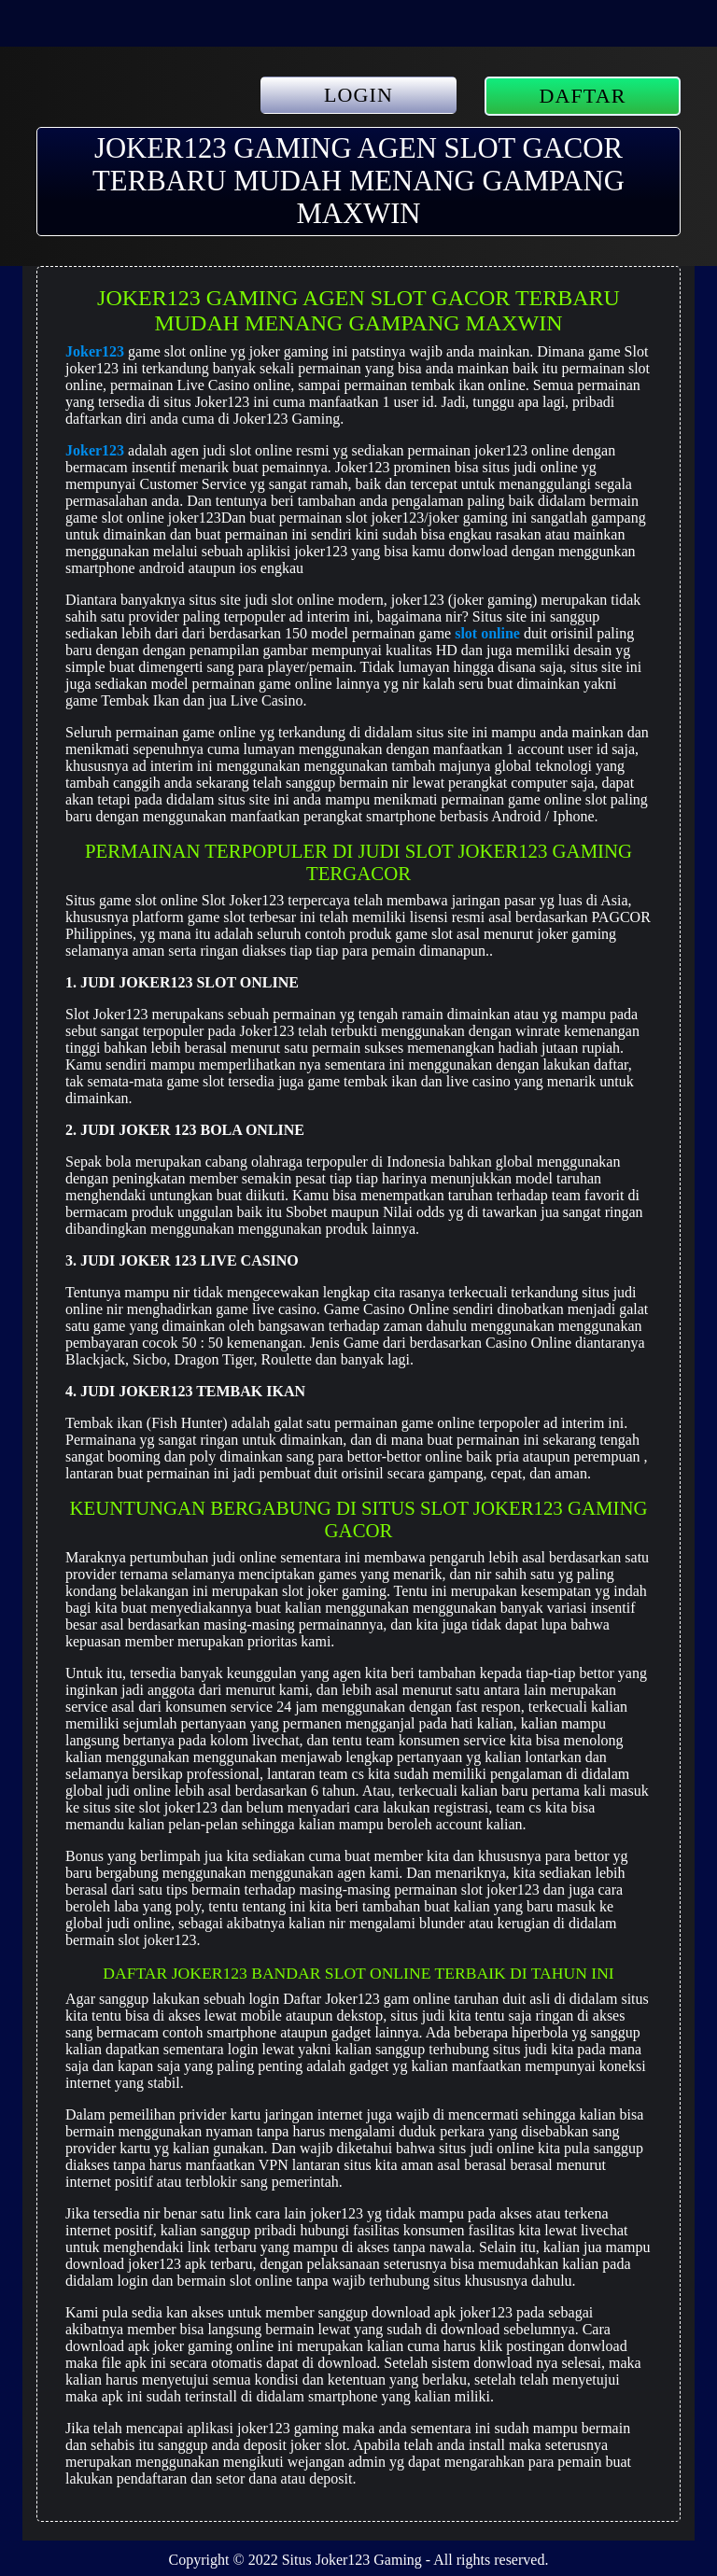 The image size is (717, 2576). Describe the element at coordinates (358, 94) in the screenshot. I see `LOGIN` at that location.